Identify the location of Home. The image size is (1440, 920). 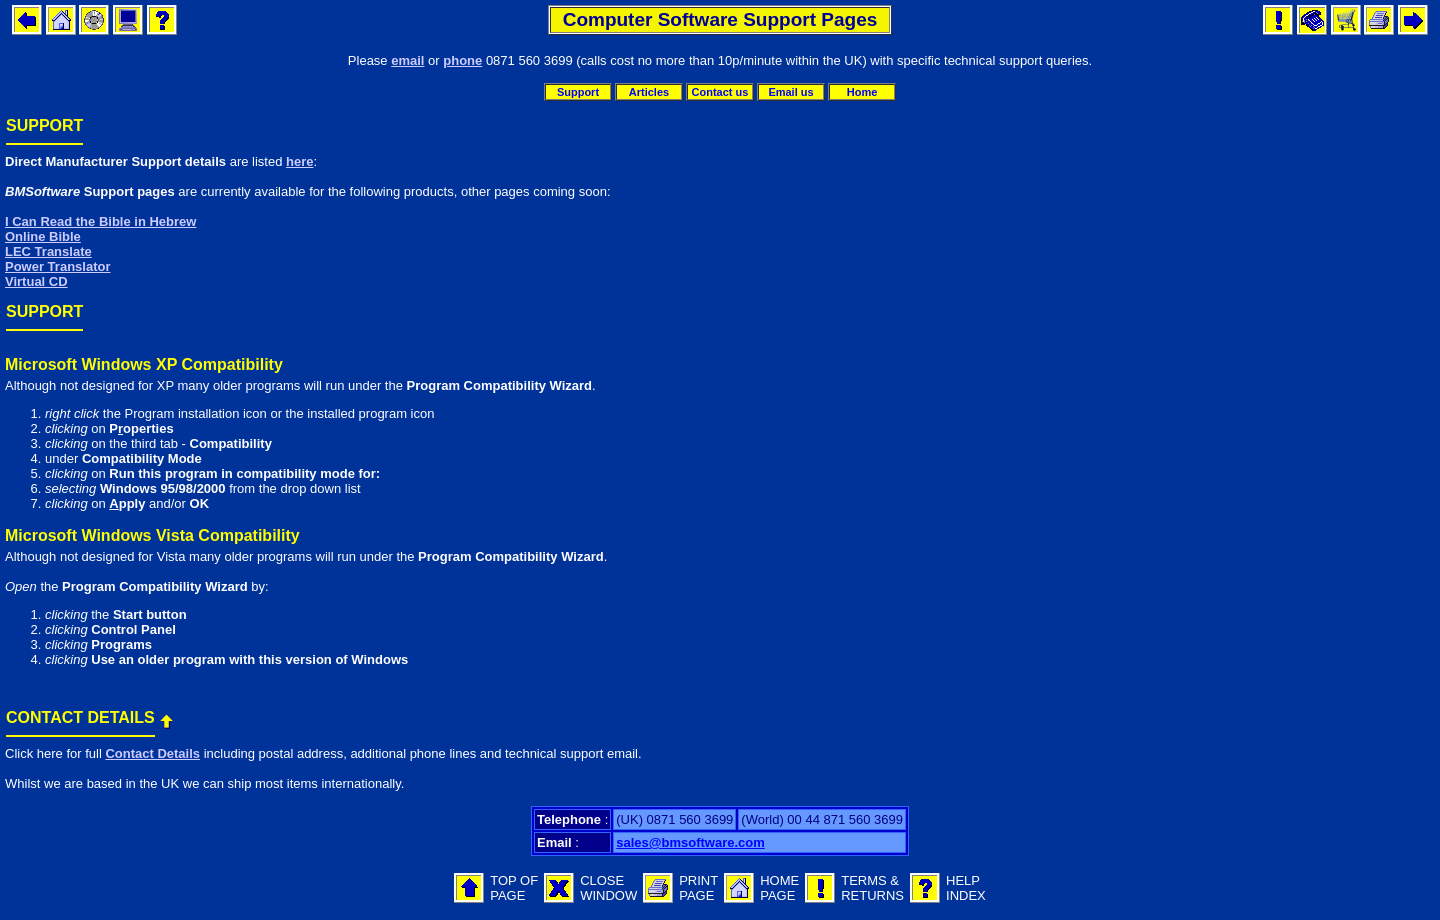
(862, 92).